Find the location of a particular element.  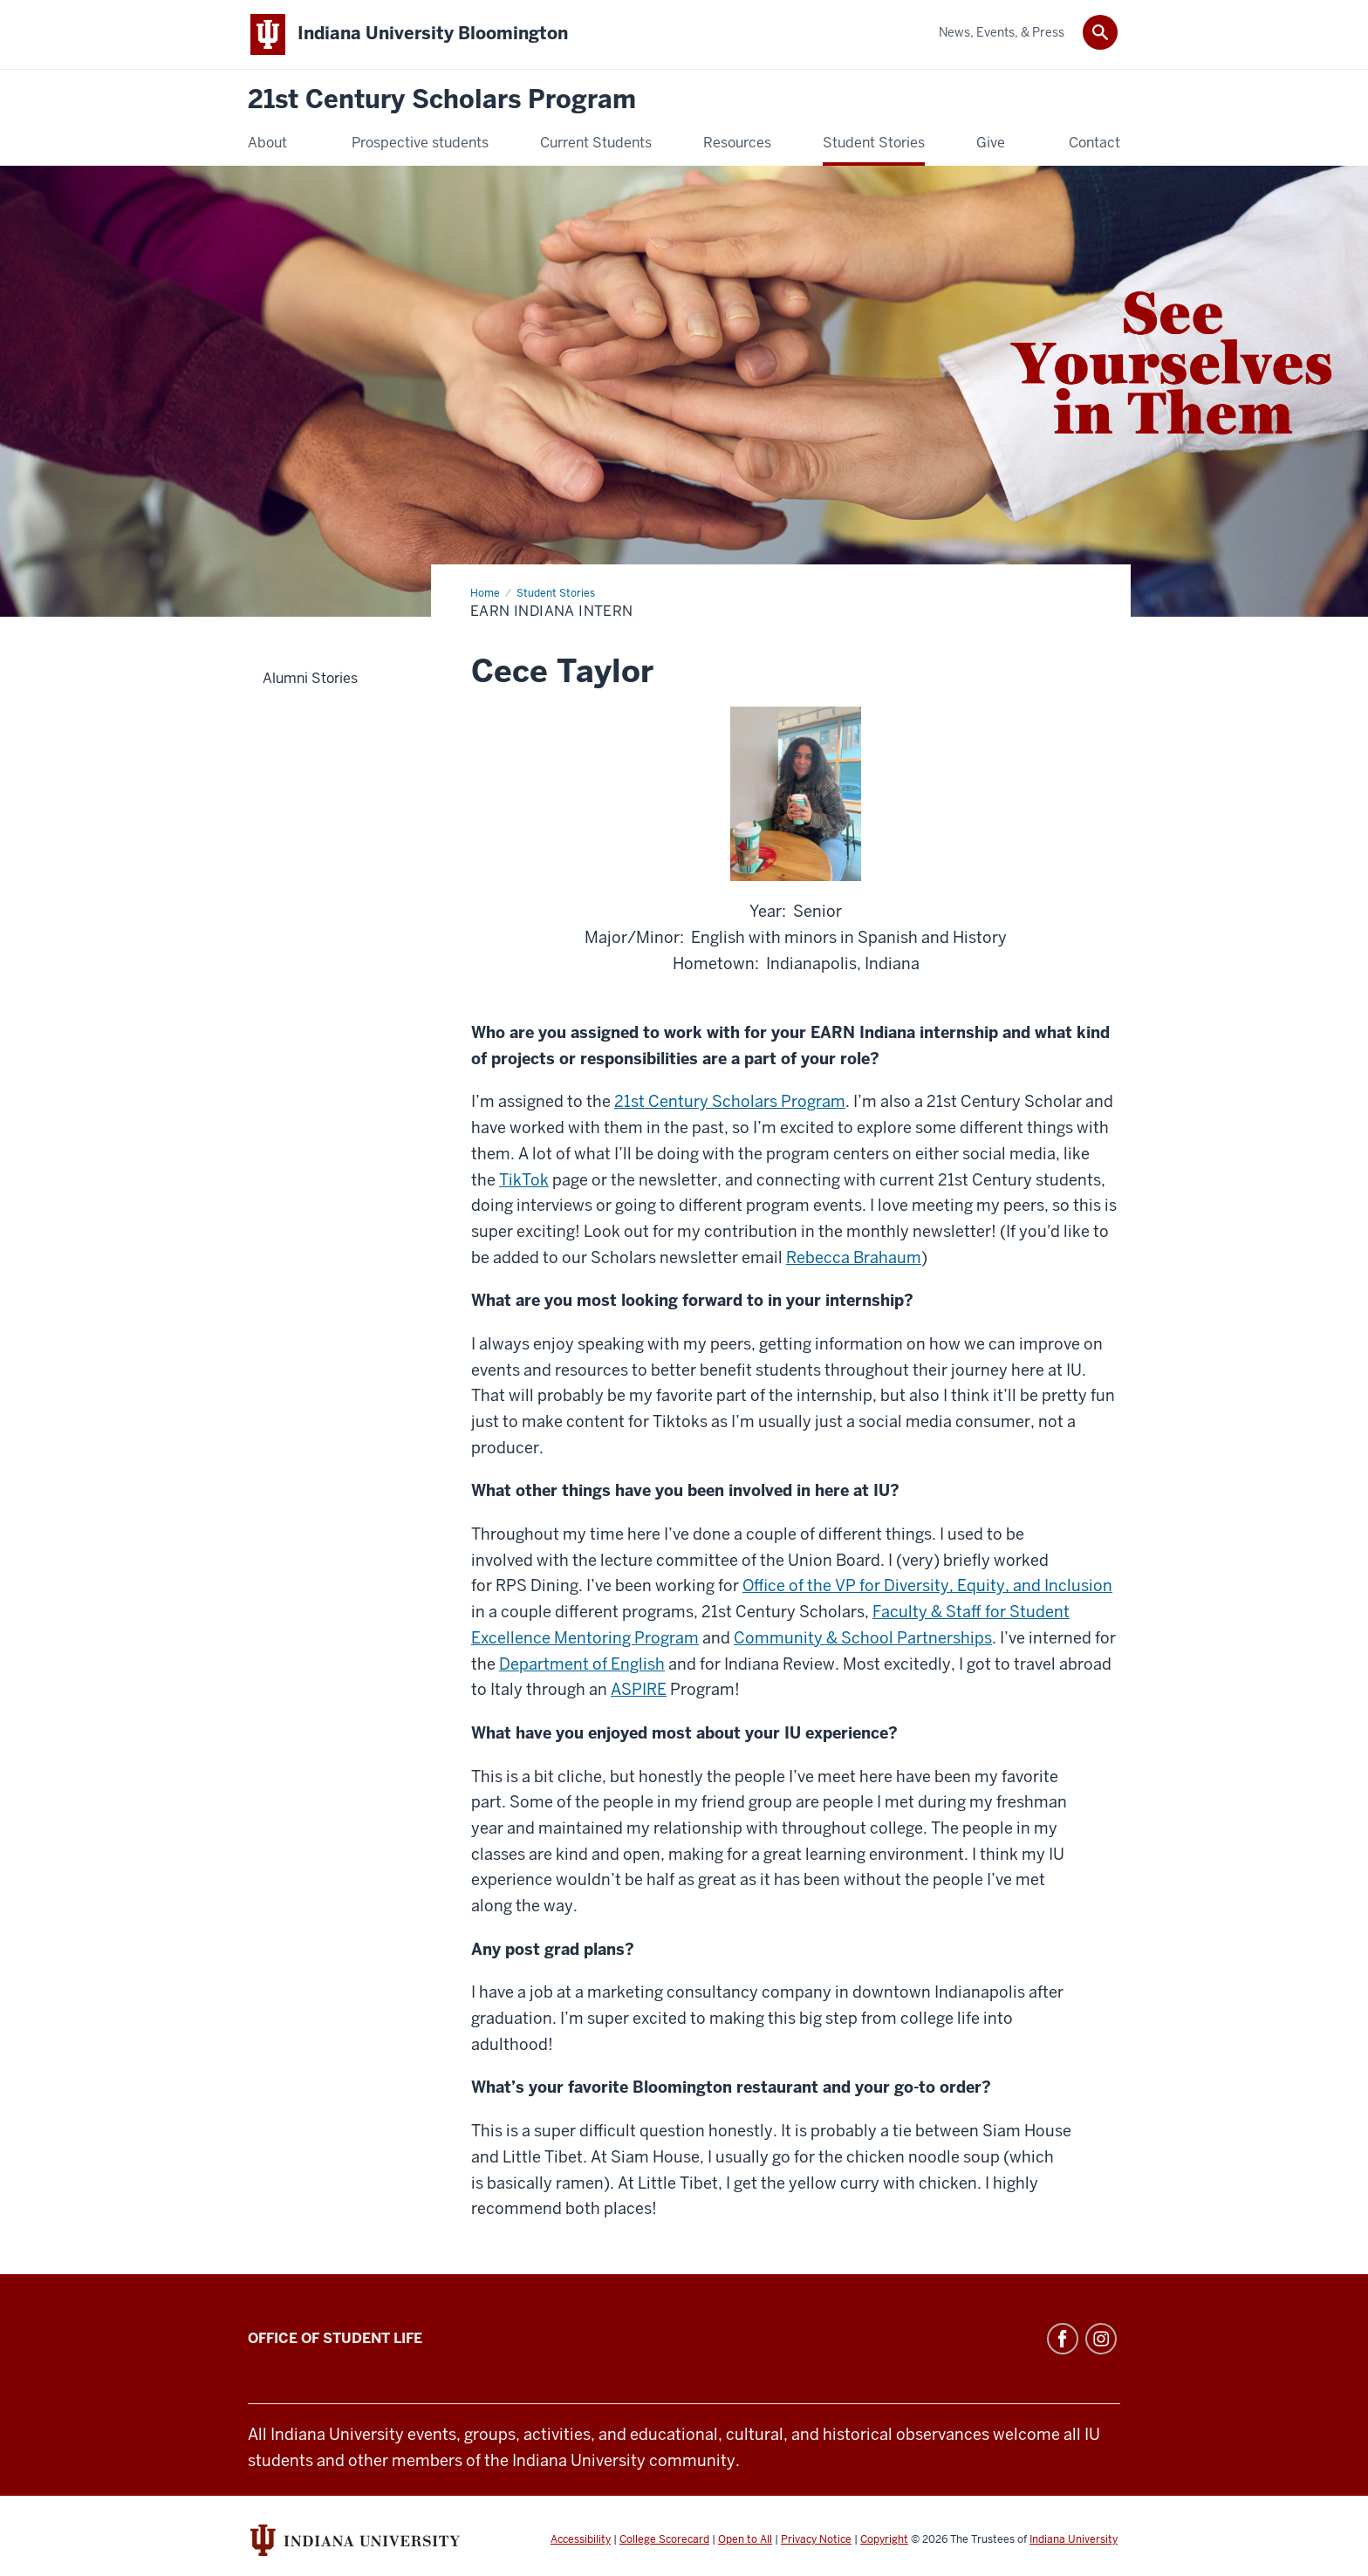

Accessibility is located at coordinates (581, 2539).